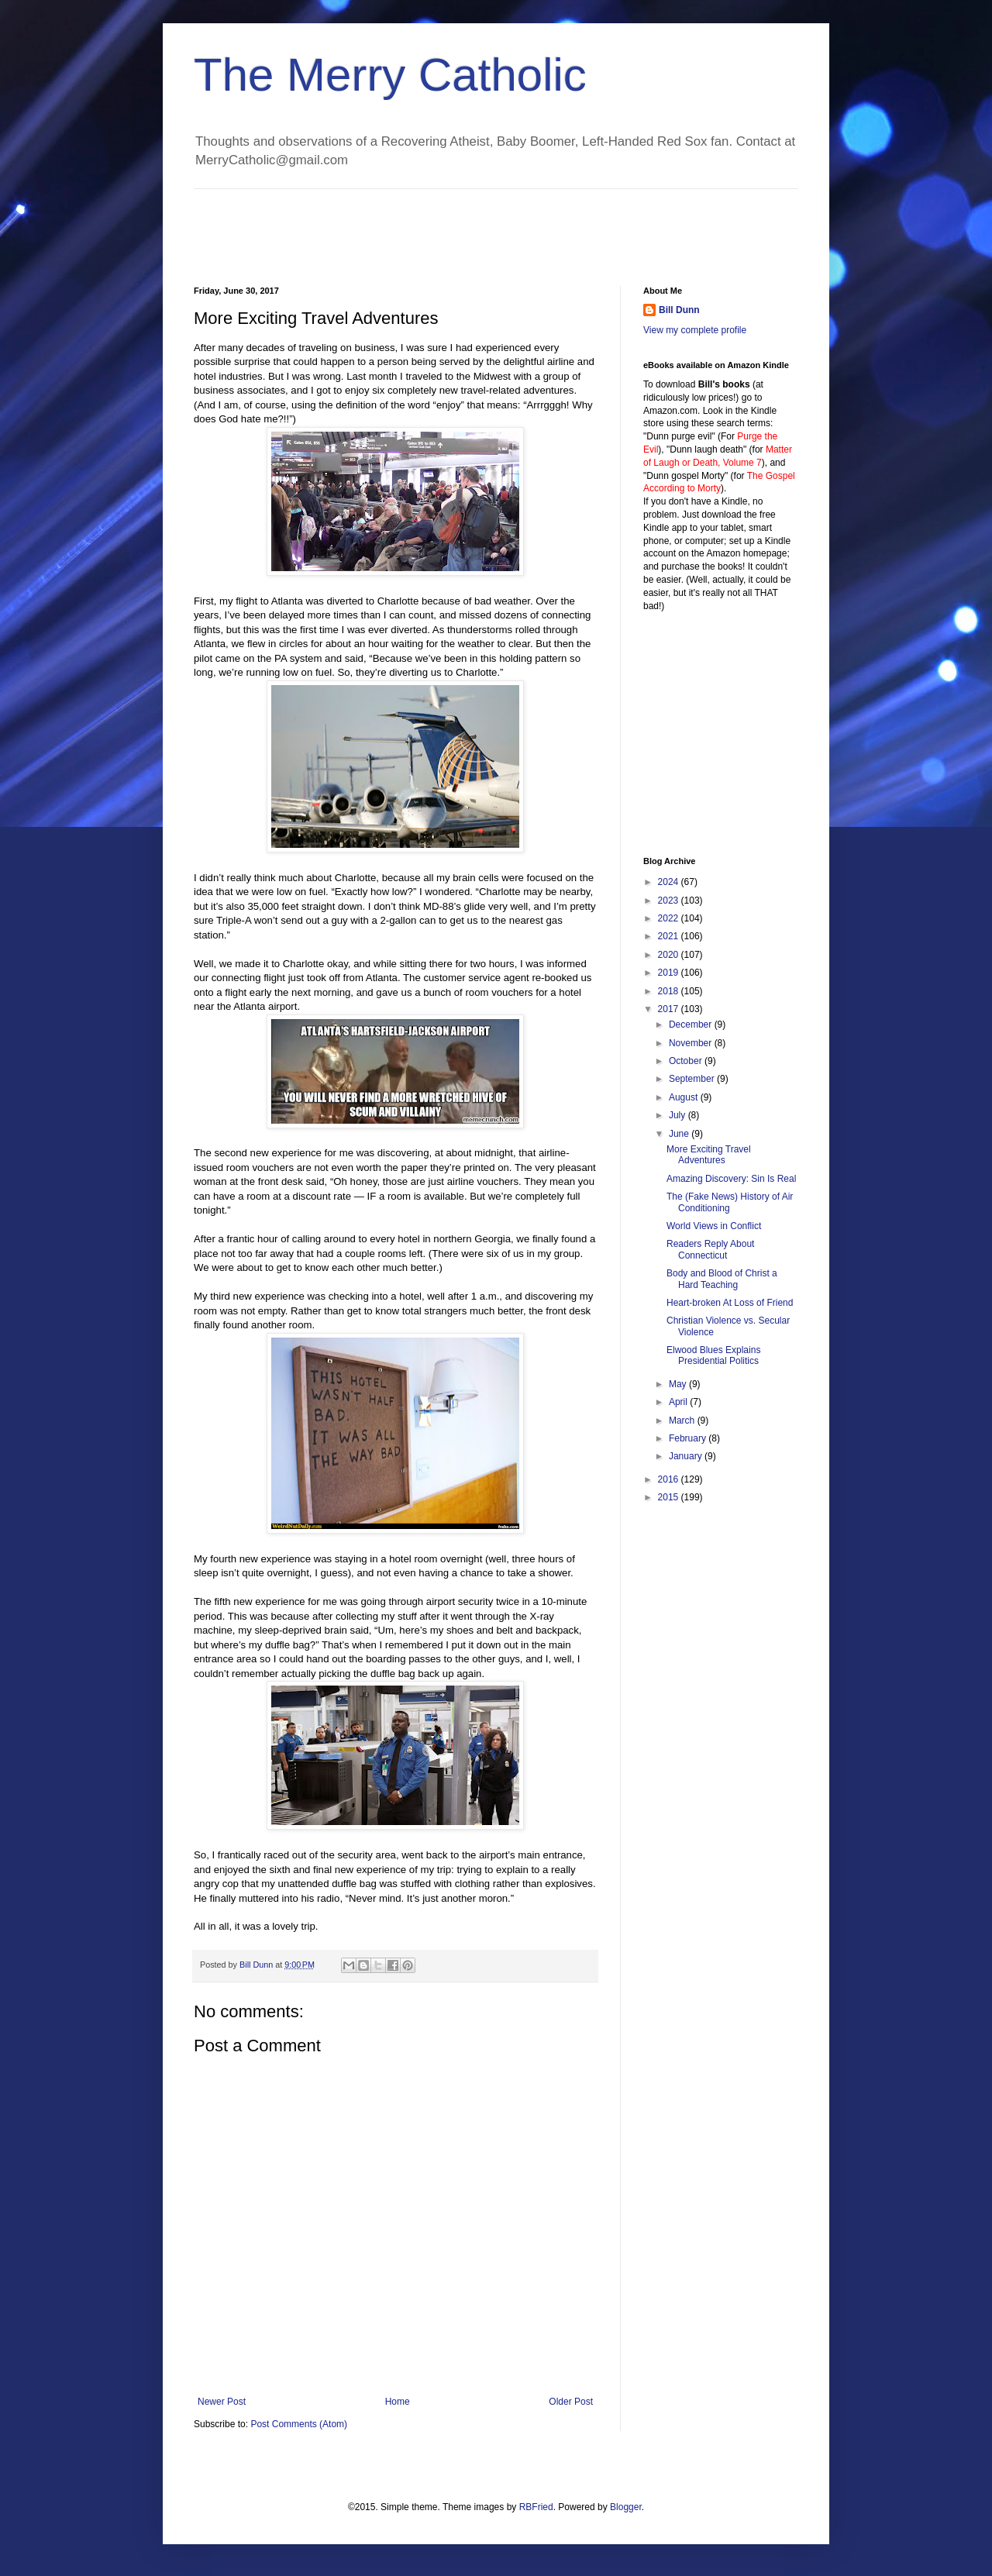  What do you see at coordinates (729, 1302) in the screenshot?
I see `Heart-broken At Loss of Friend` at bounding box center [729, 1302].